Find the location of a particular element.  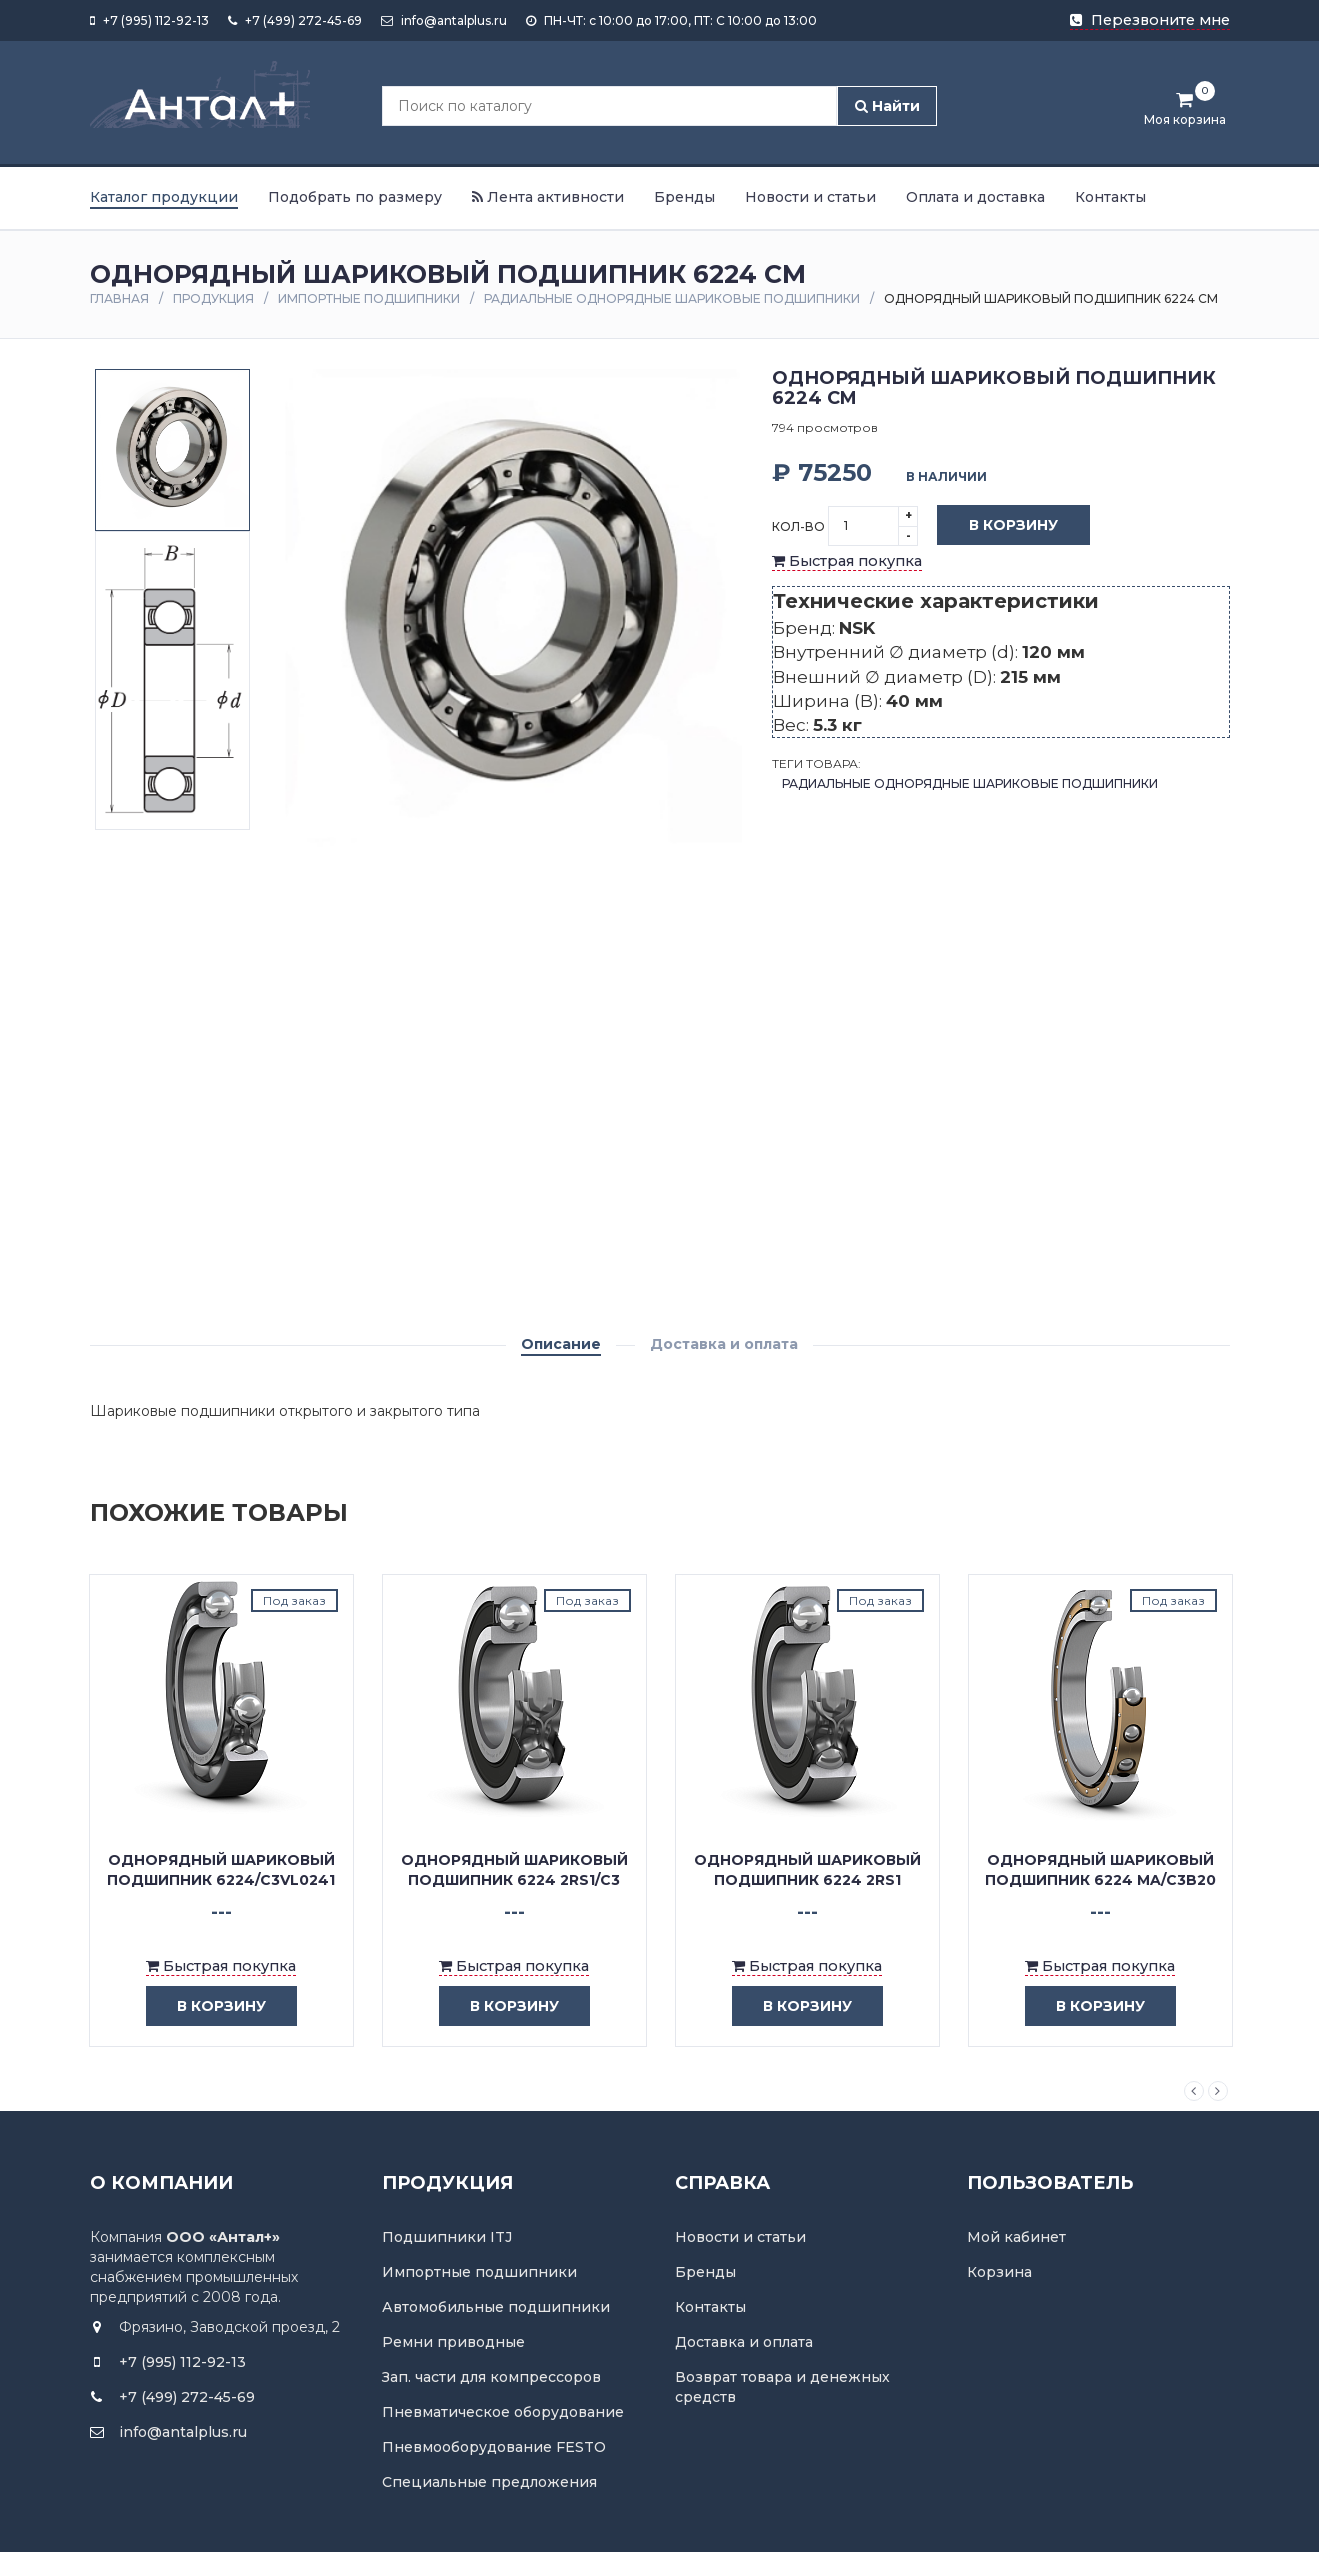

Ремни приводные is located at coordinates (453, 2342).